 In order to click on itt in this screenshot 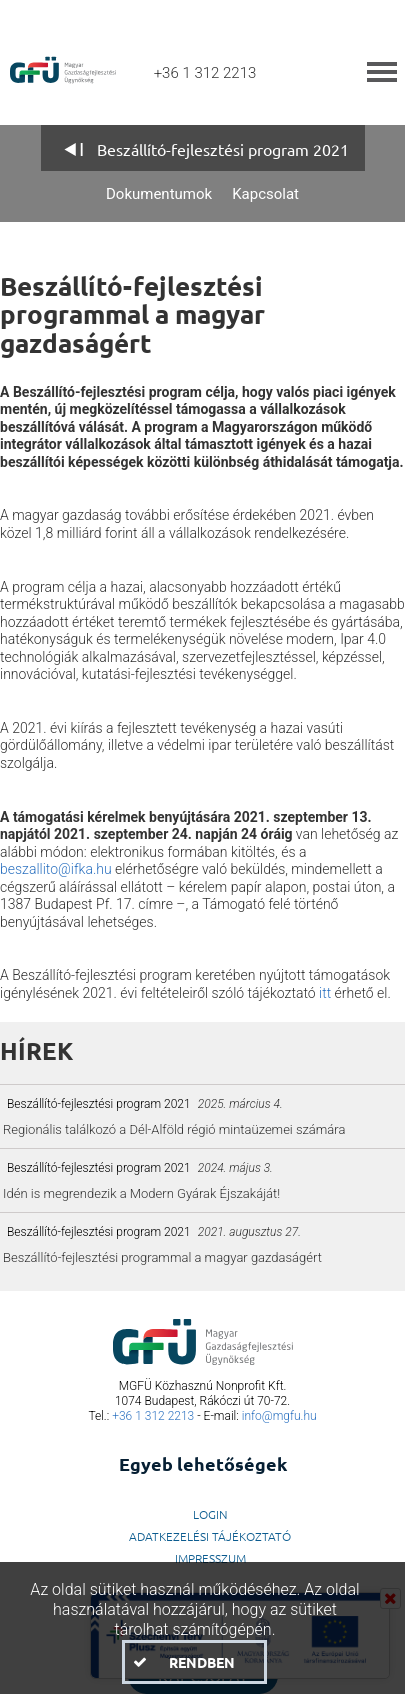, I will do `click(325, 993)`.